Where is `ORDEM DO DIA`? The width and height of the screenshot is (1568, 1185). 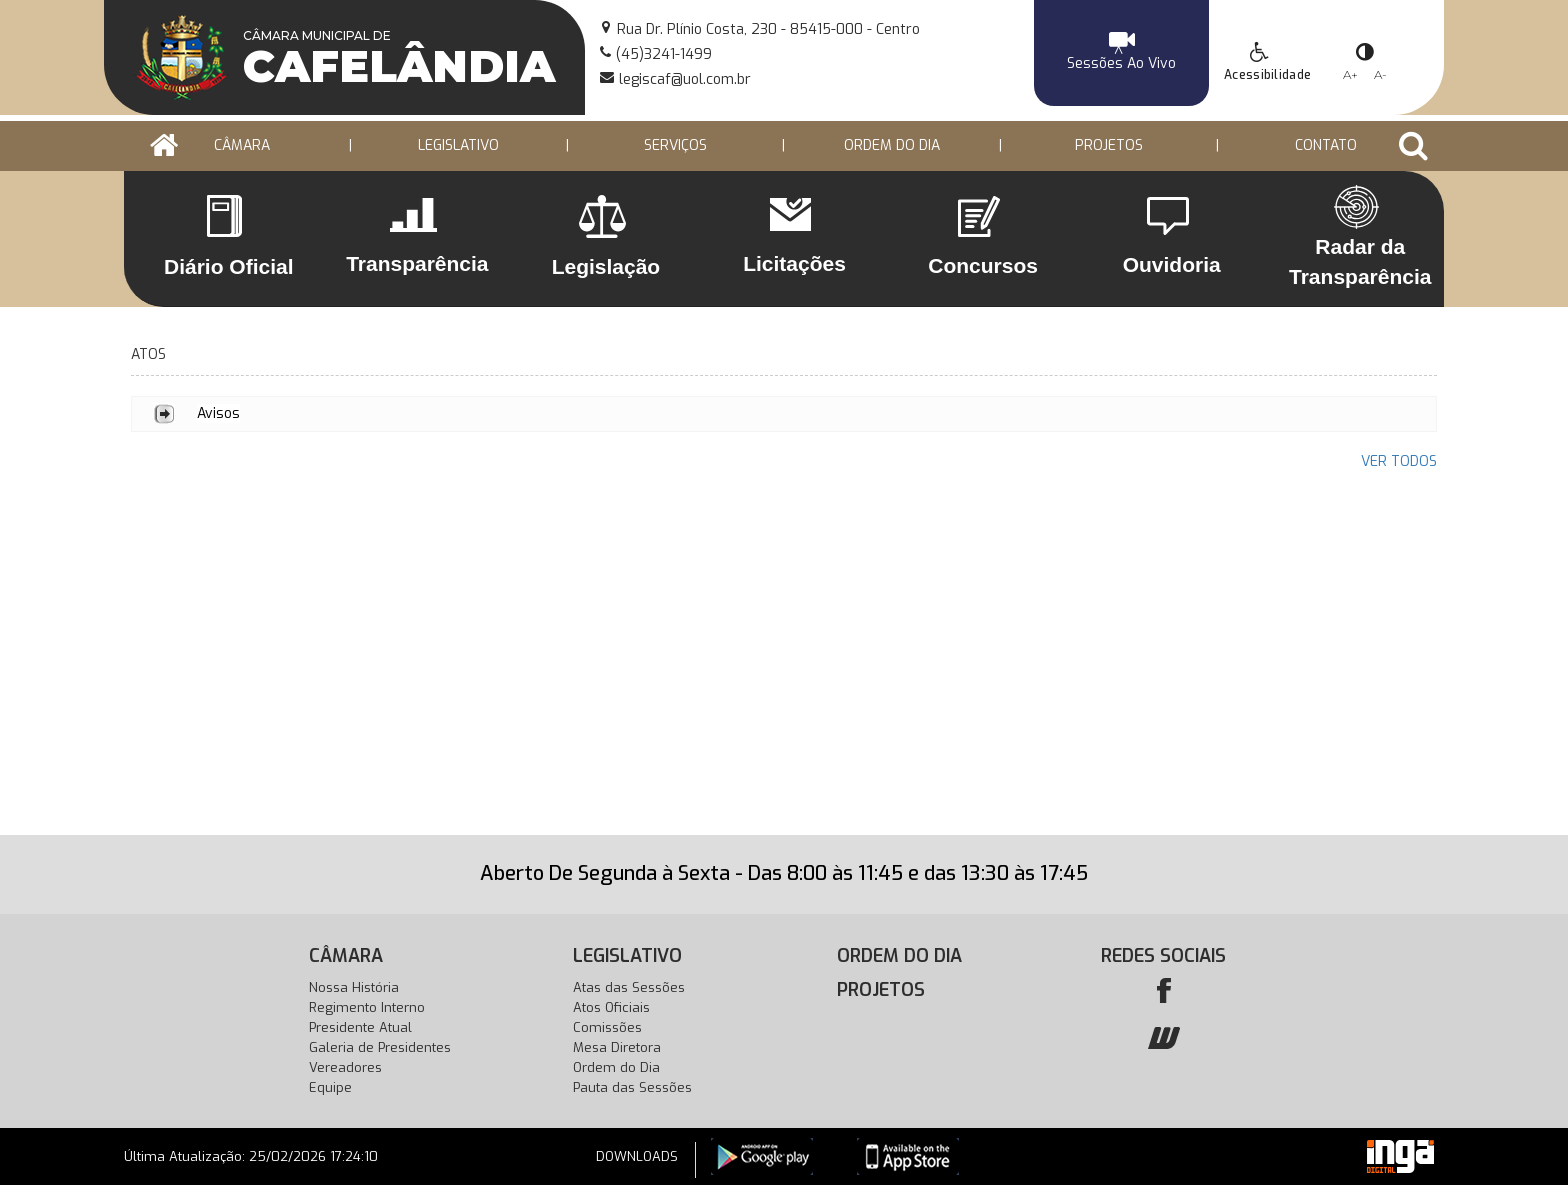 ORDEM DO DIA is located at coordinates (892, 145).